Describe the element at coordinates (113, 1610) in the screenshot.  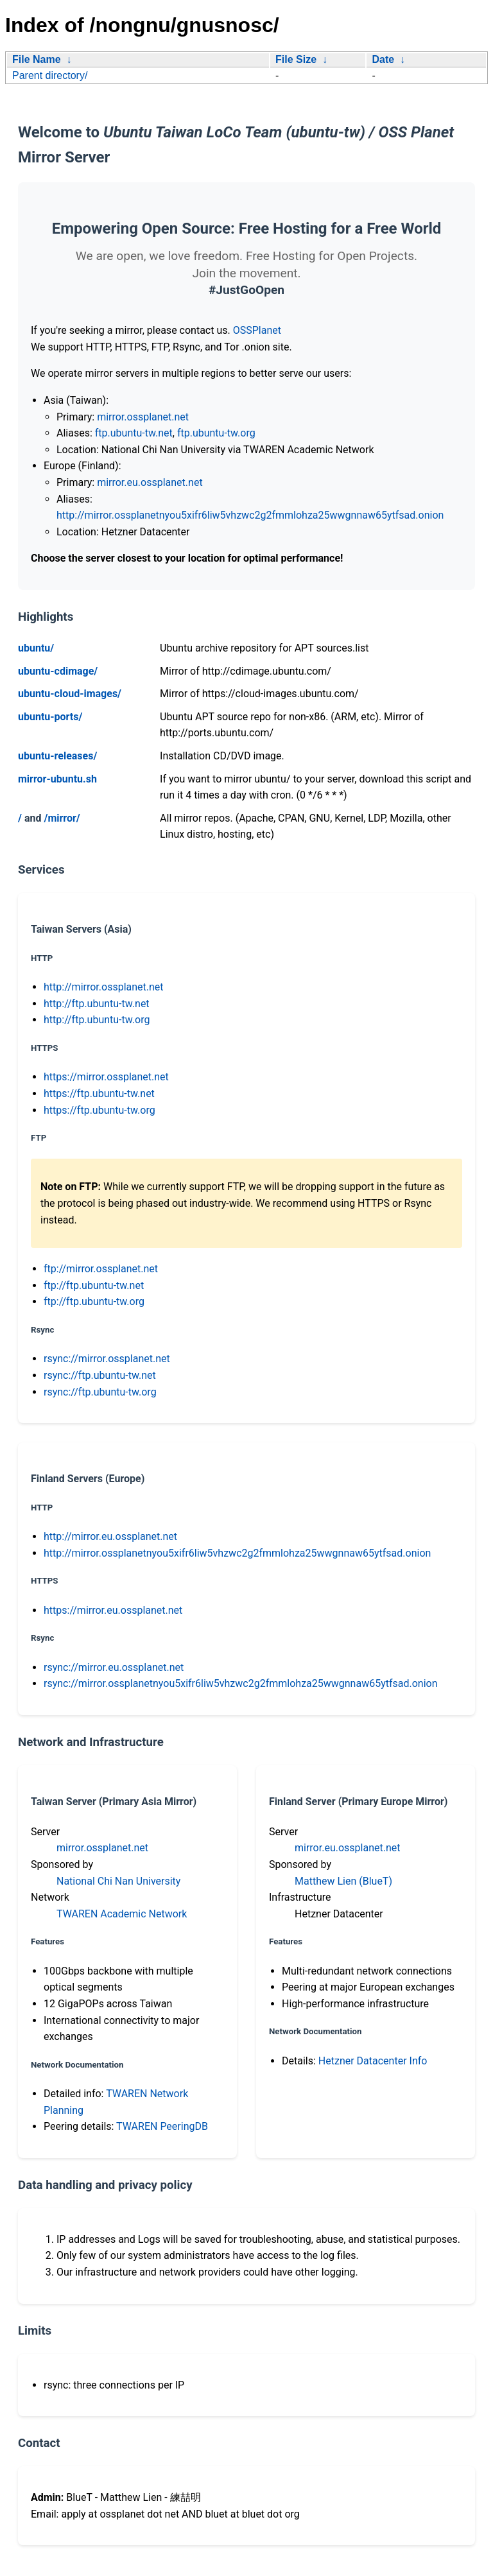
I see `https://mirror.eu.ossplanet.net` at that location.